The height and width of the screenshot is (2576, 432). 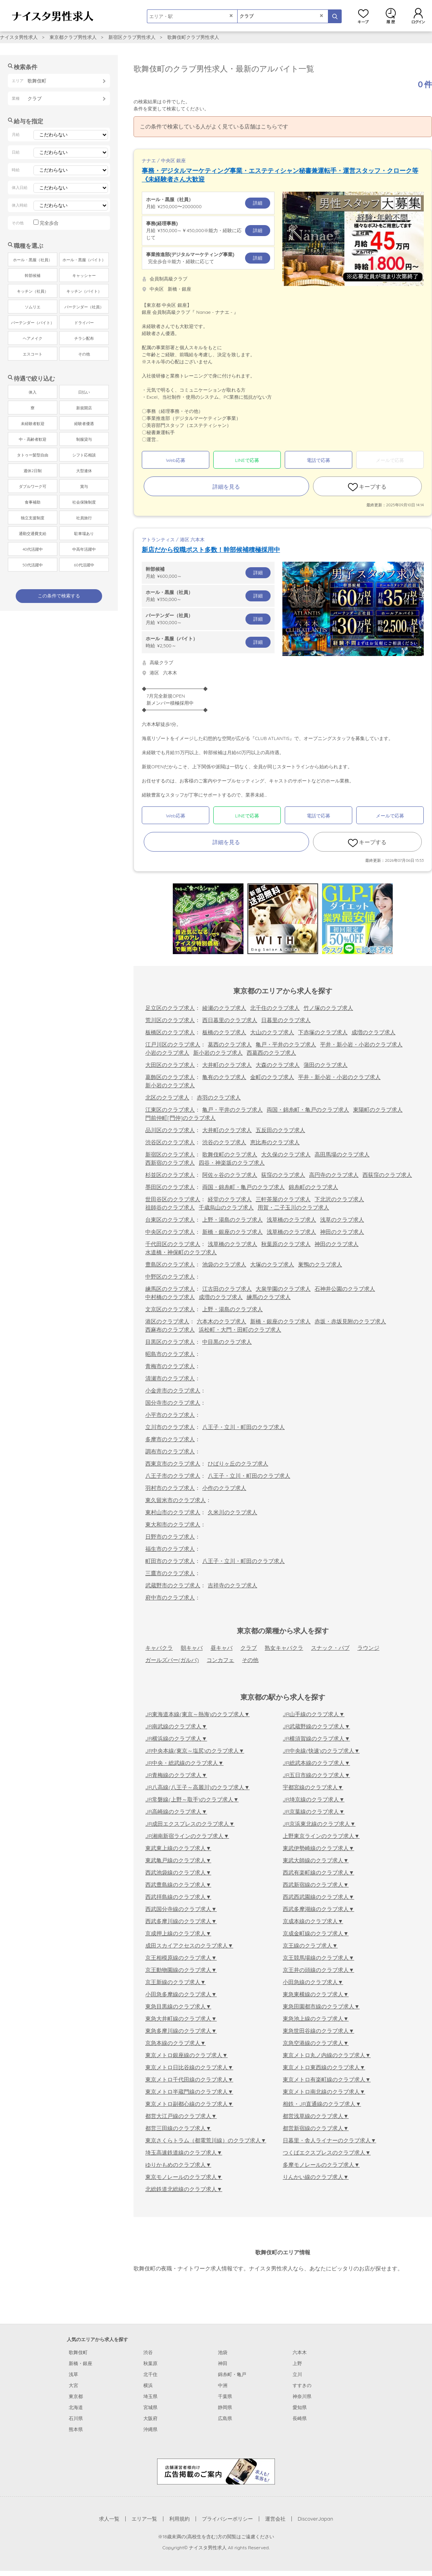 I want to click on 駐車場あり, so click(x=84, y=533).